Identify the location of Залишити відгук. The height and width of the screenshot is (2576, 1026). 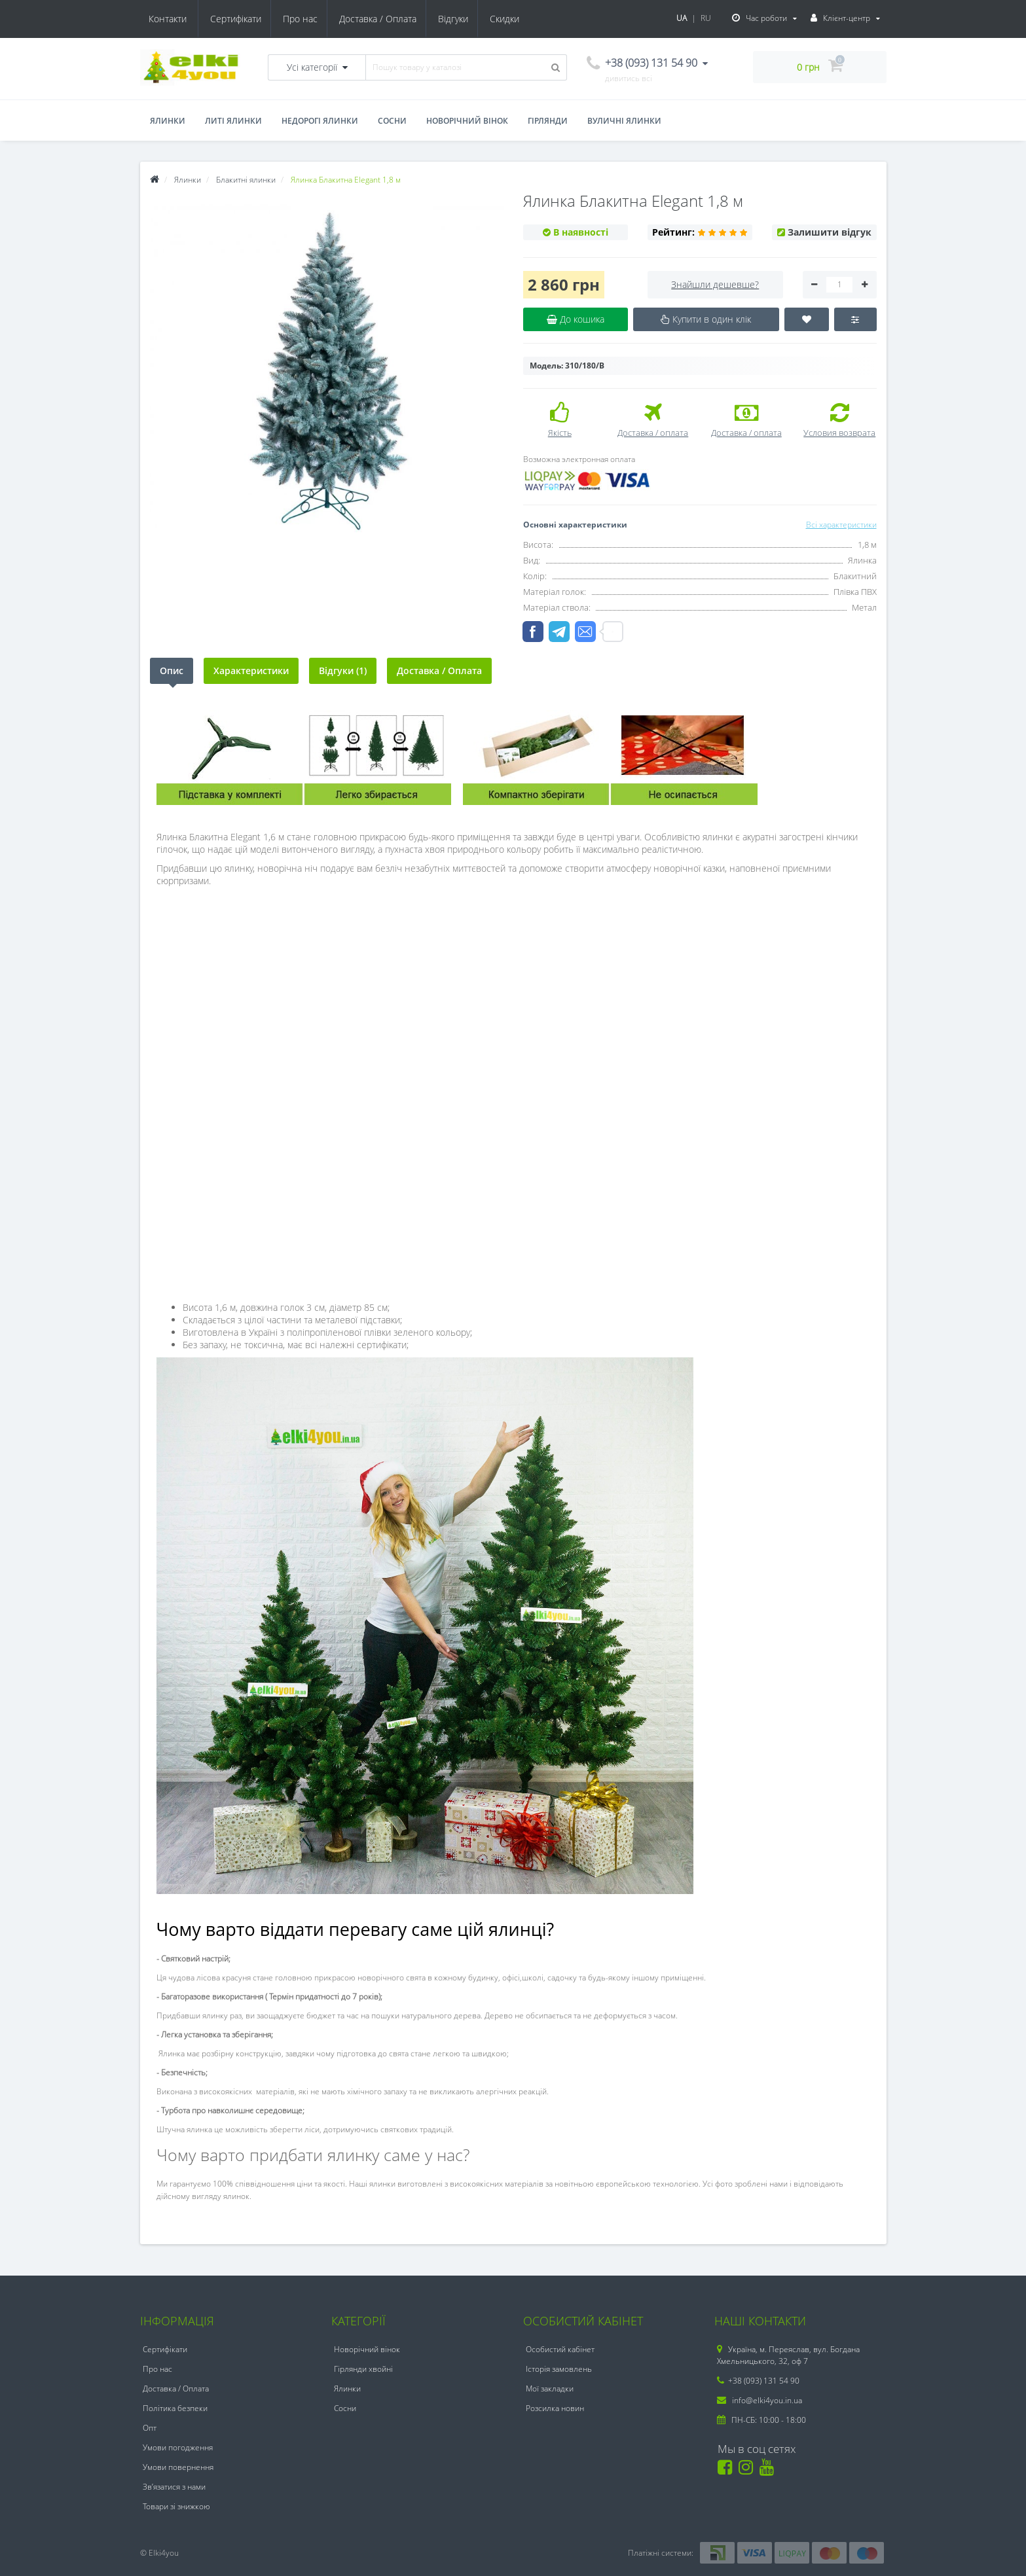
(829, 232).